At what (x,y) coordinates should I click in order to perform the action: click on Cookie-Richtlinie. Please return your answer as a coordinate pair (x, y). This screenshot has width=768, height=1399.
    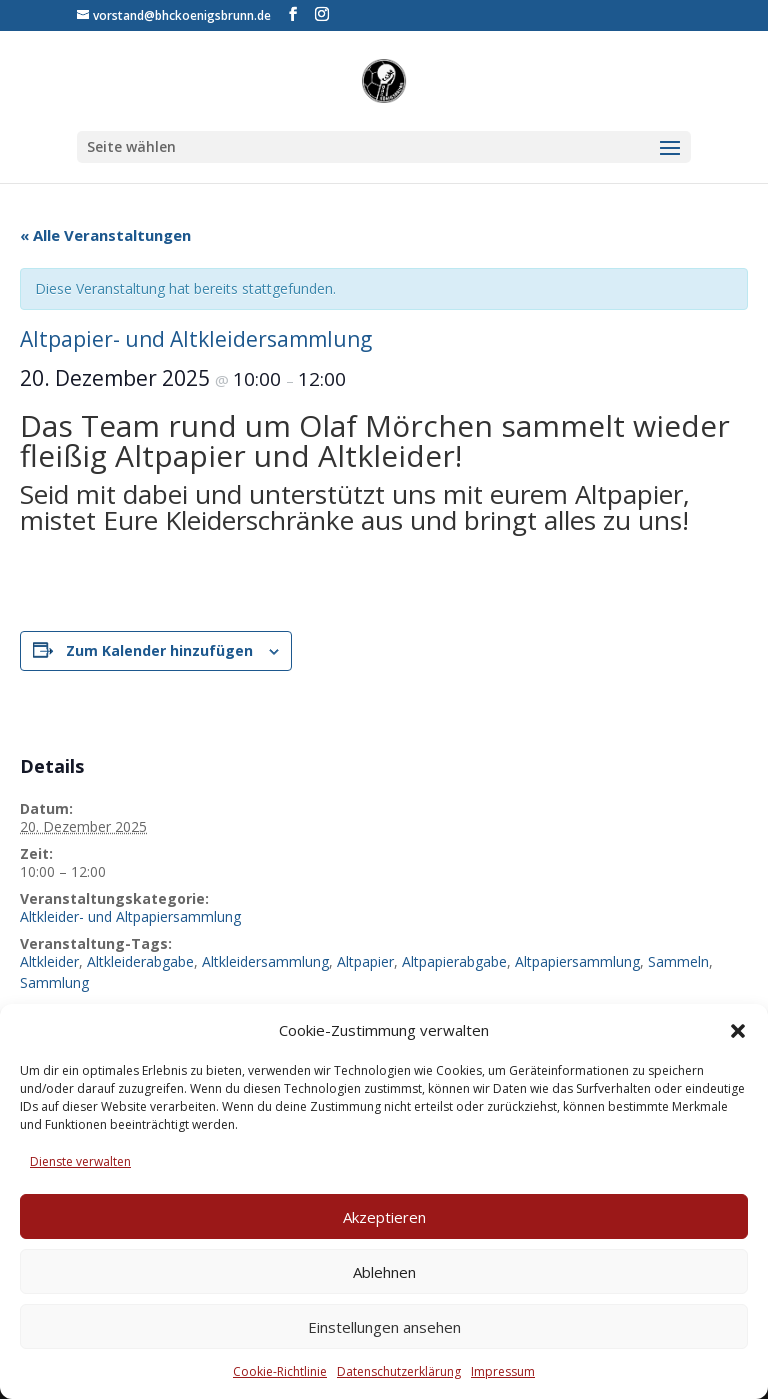
    Looking at the image, I should click on (280, 1371).